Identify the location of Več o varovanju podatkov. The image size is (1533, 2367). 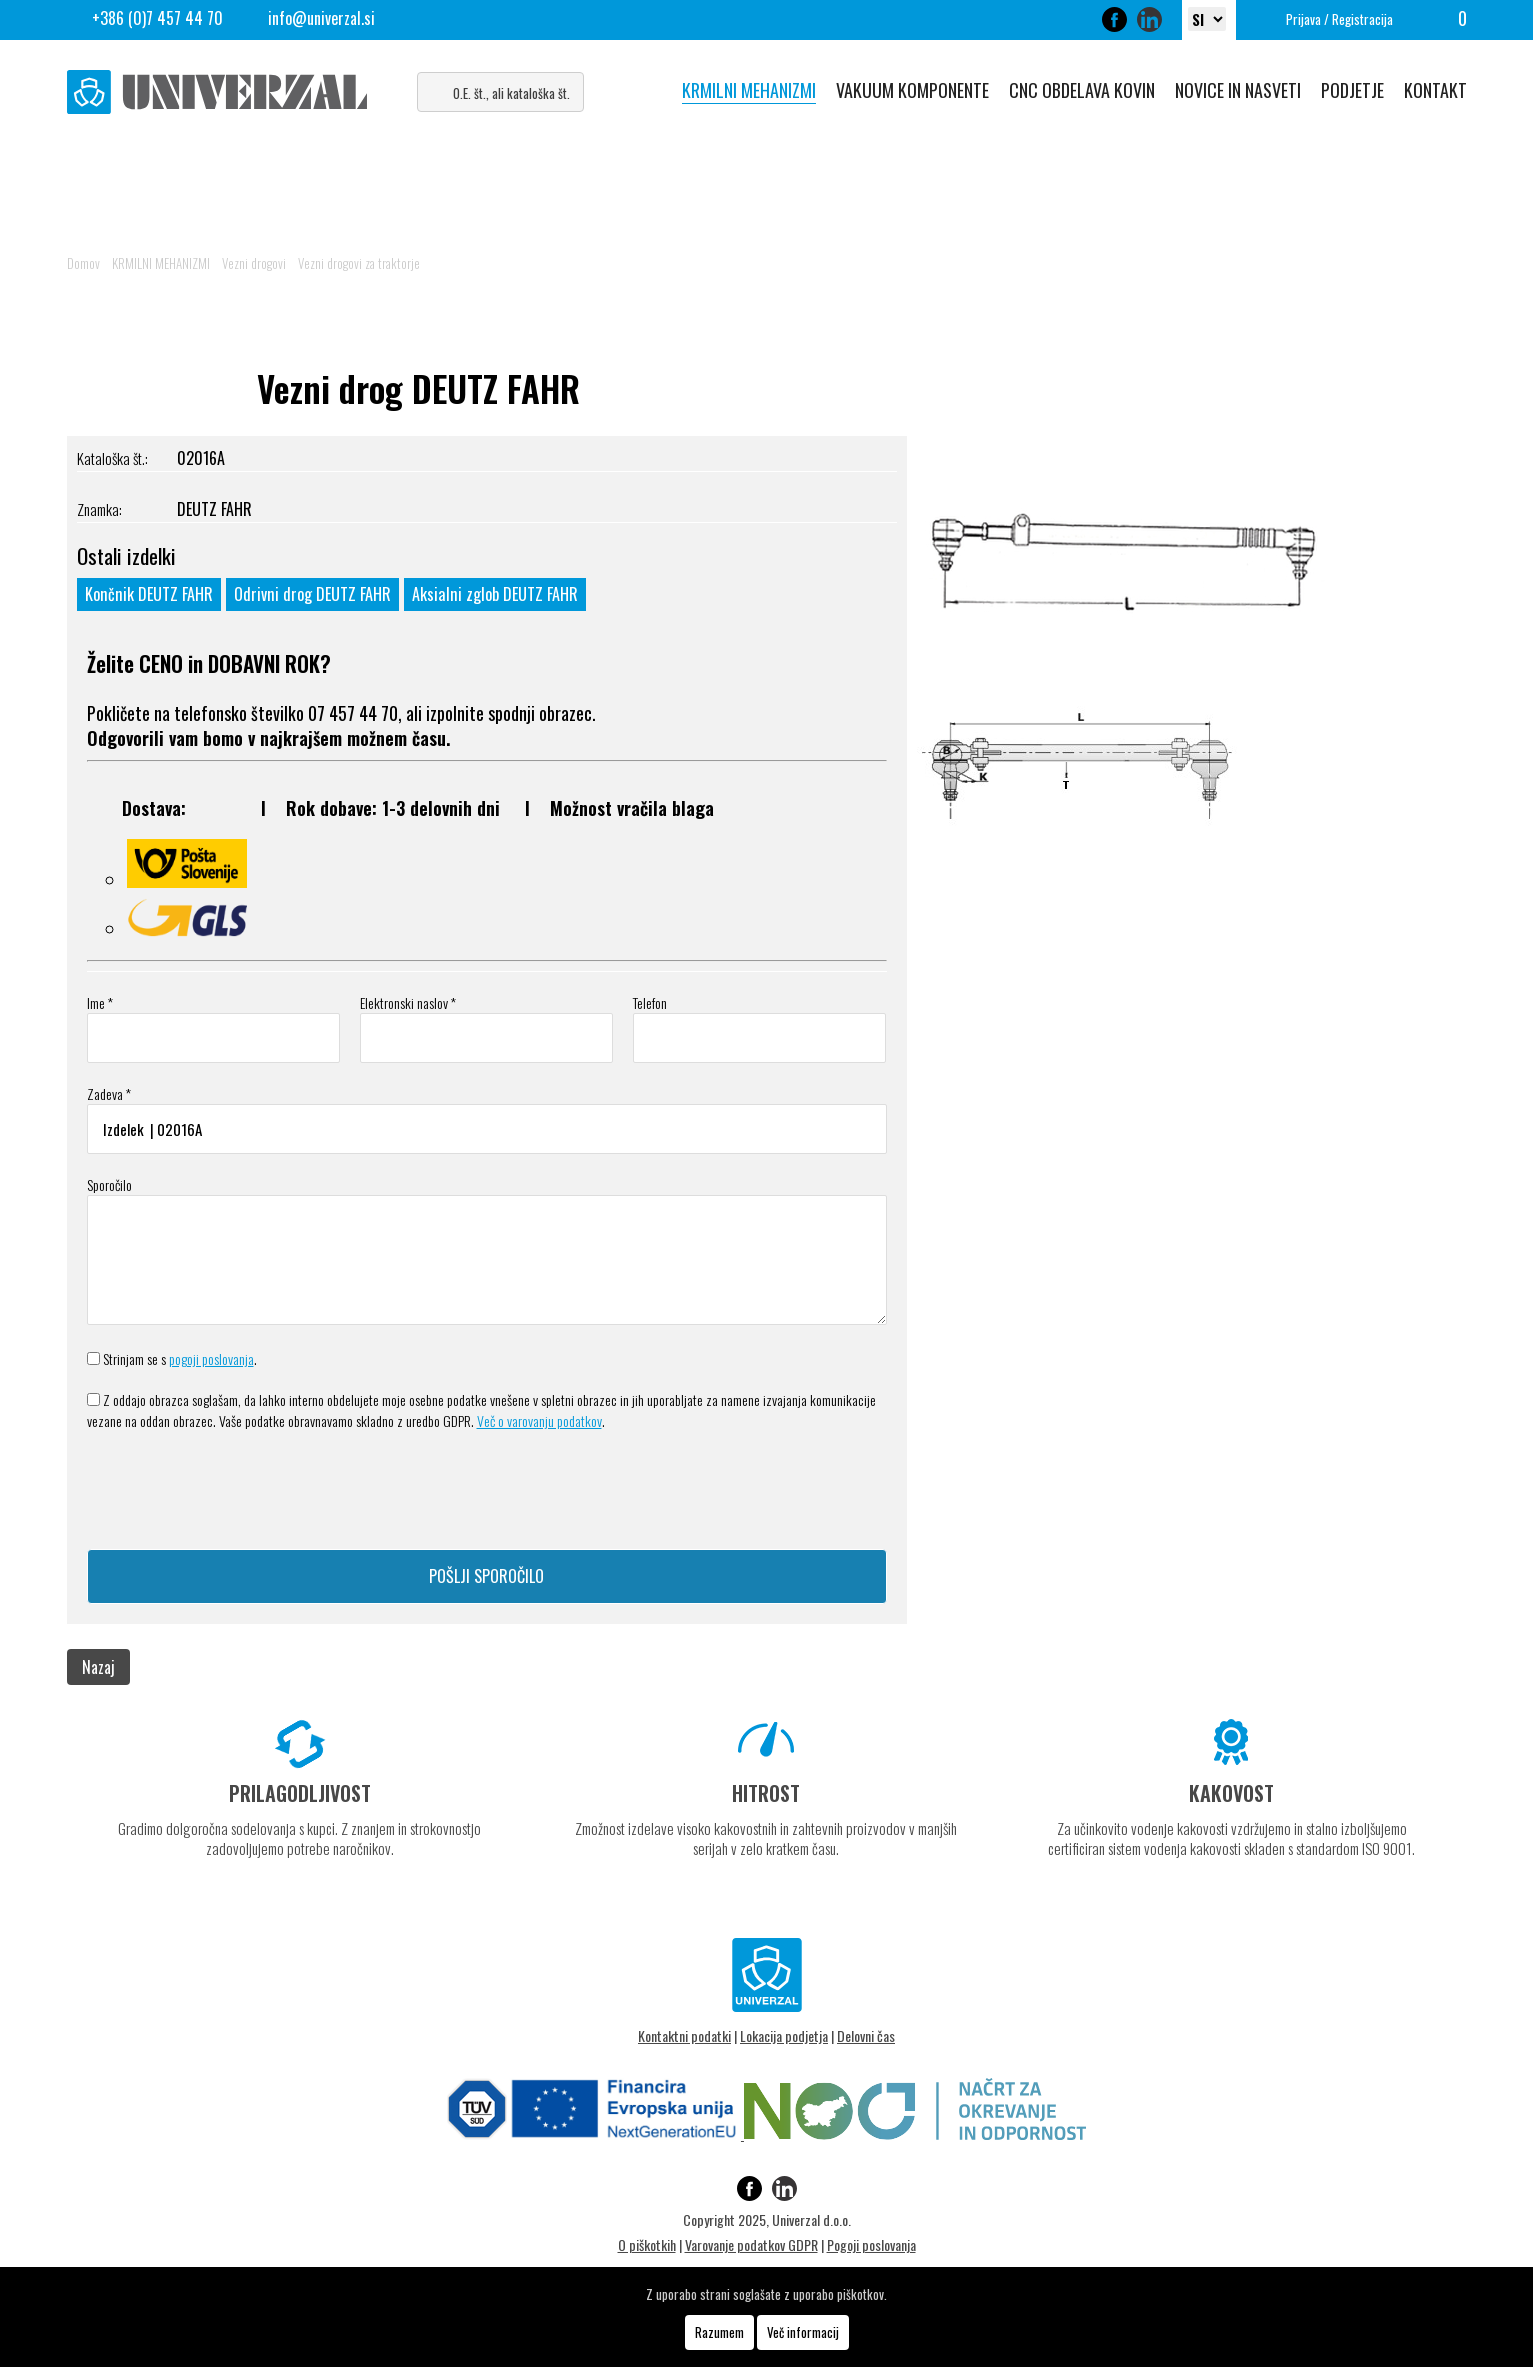
(539, 1420).